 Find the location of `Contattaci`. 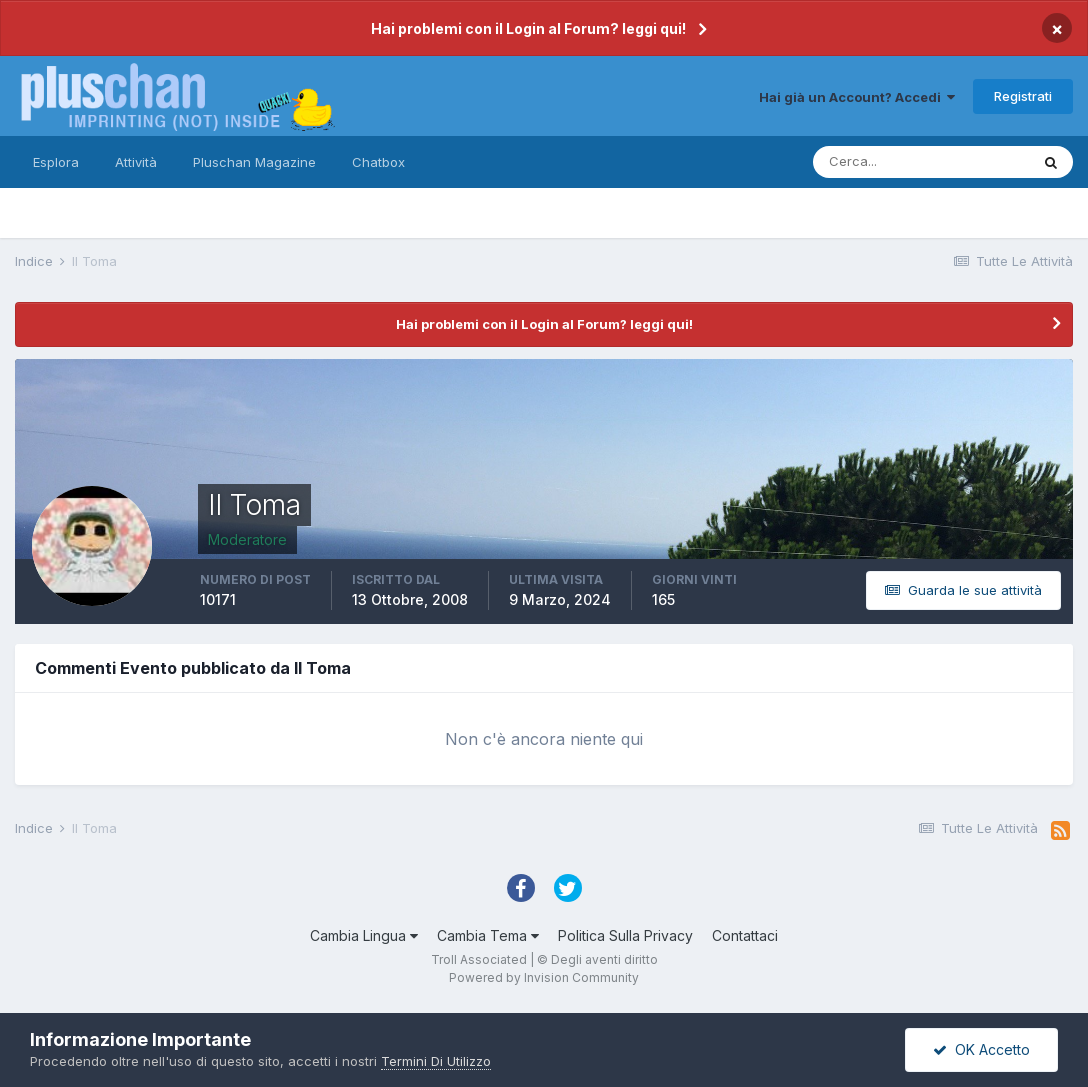

Contattaci is located at coordinates (745, 935).